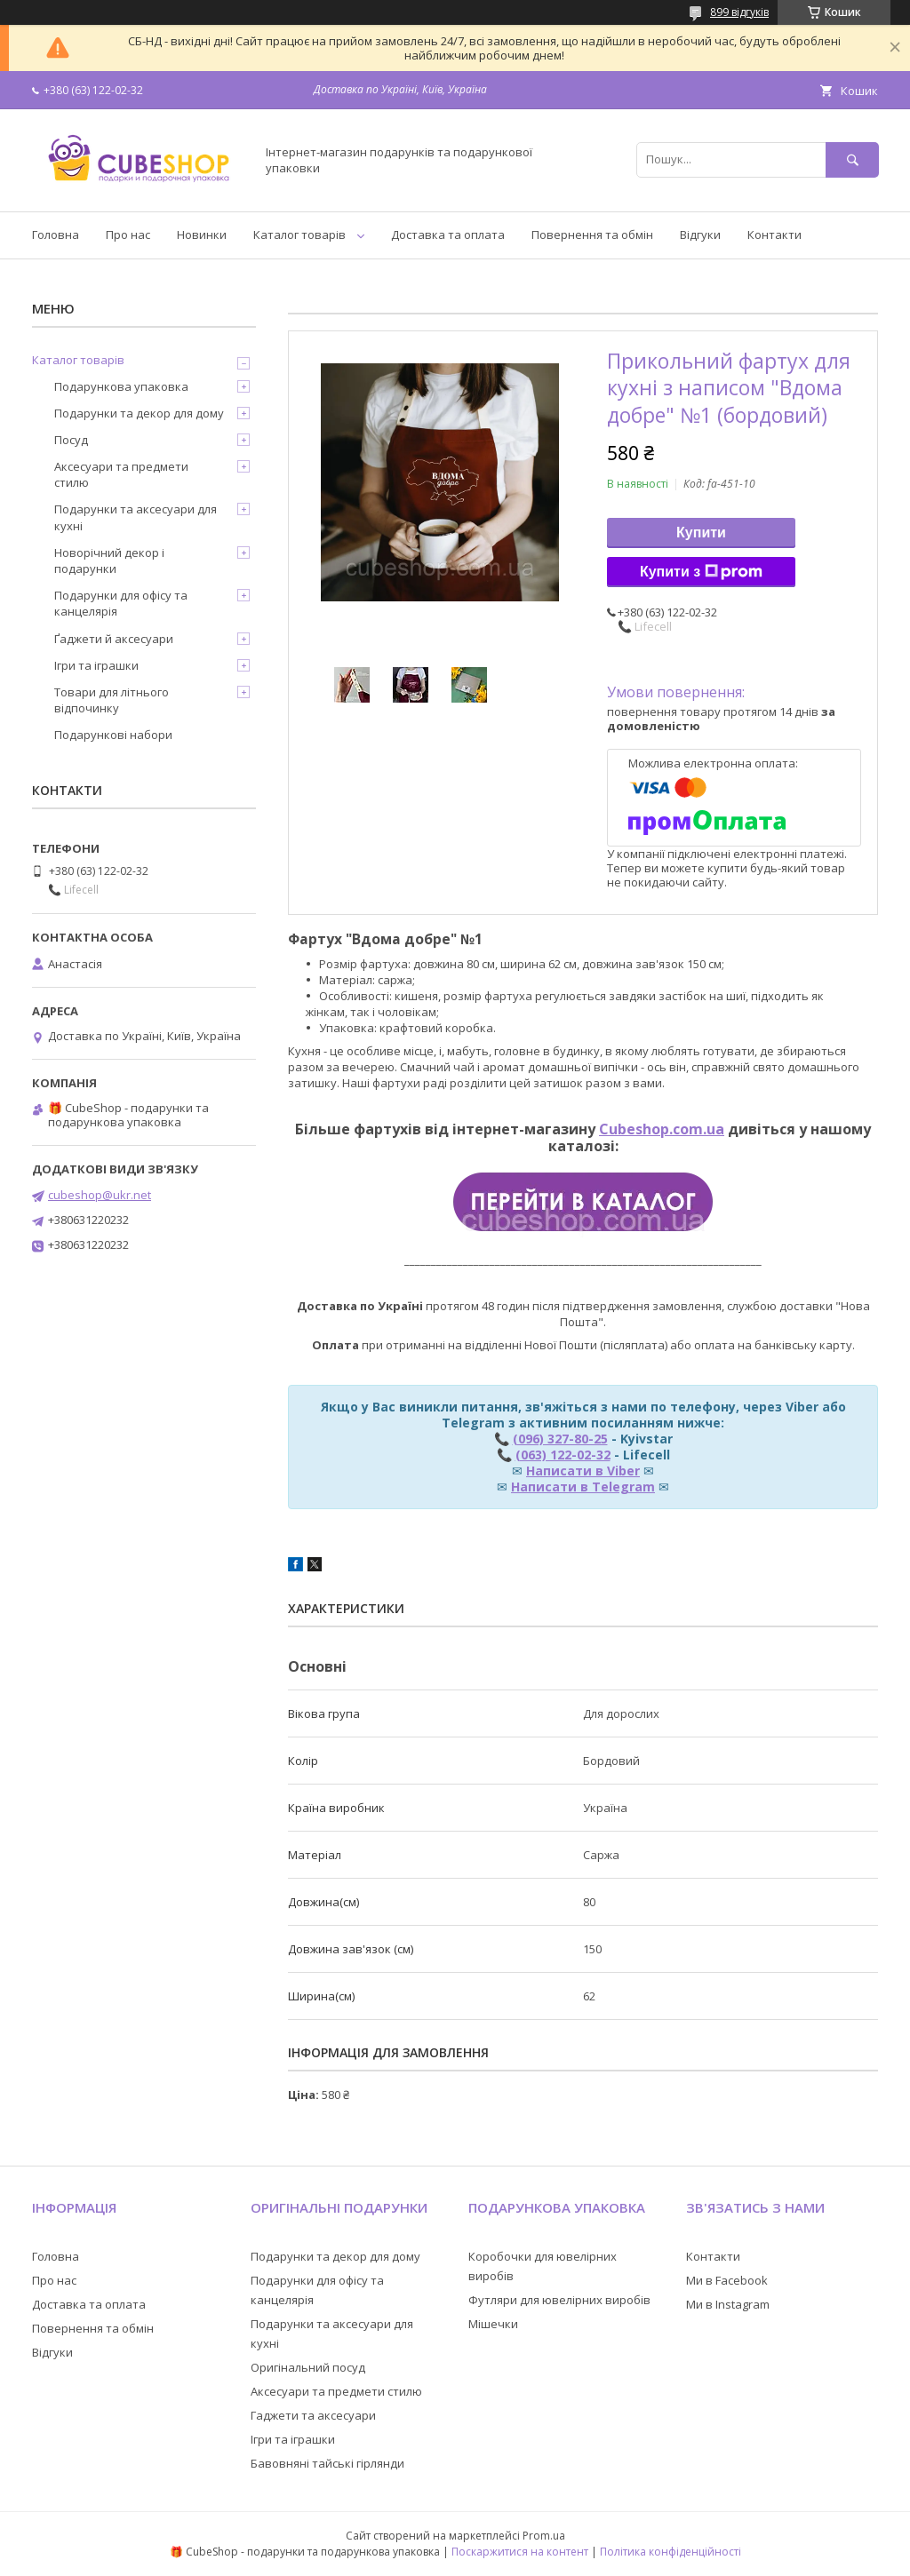 Image resolution: width=910 pixels, height=2576 pixels. What do you see at coordinates (774, 234) in the screenshot?
I see `Контакти` at bounding box center [774, 234].